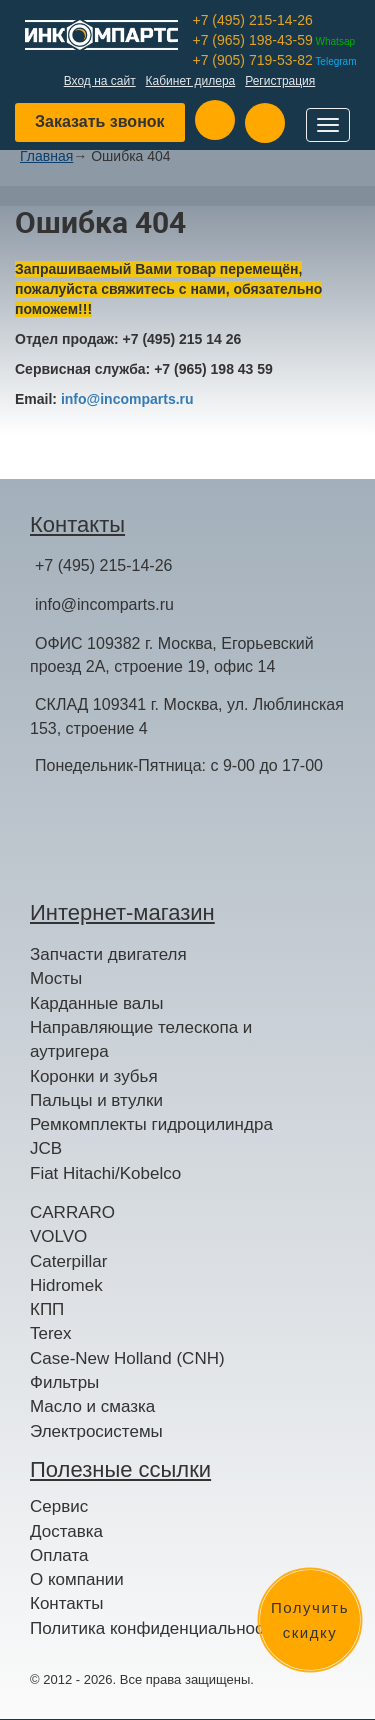 The width and height of the screenshot is (375, 1720). What do you see at coordinates (46, 1148) in the screenshot?
I see `JCB` at bounding box center [46, 1148].